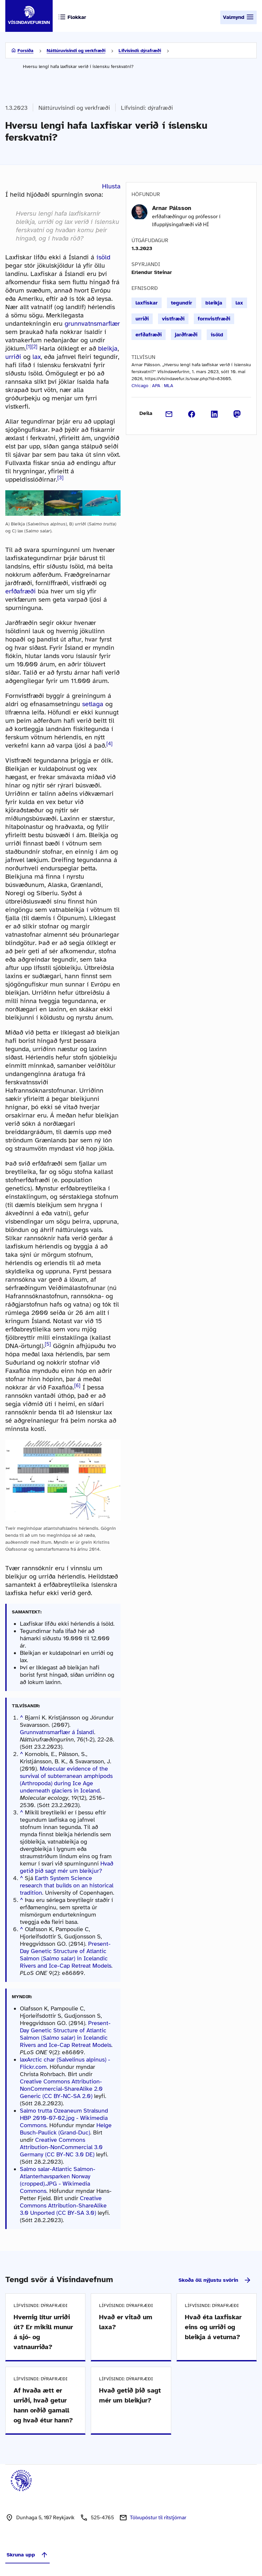 Image resolution: width=262 pixels, height=2576 pixels. What do you see at coordinates (146, 303) in the screenshot?
I see `laxfiskar` at bounding box center [146, 303].